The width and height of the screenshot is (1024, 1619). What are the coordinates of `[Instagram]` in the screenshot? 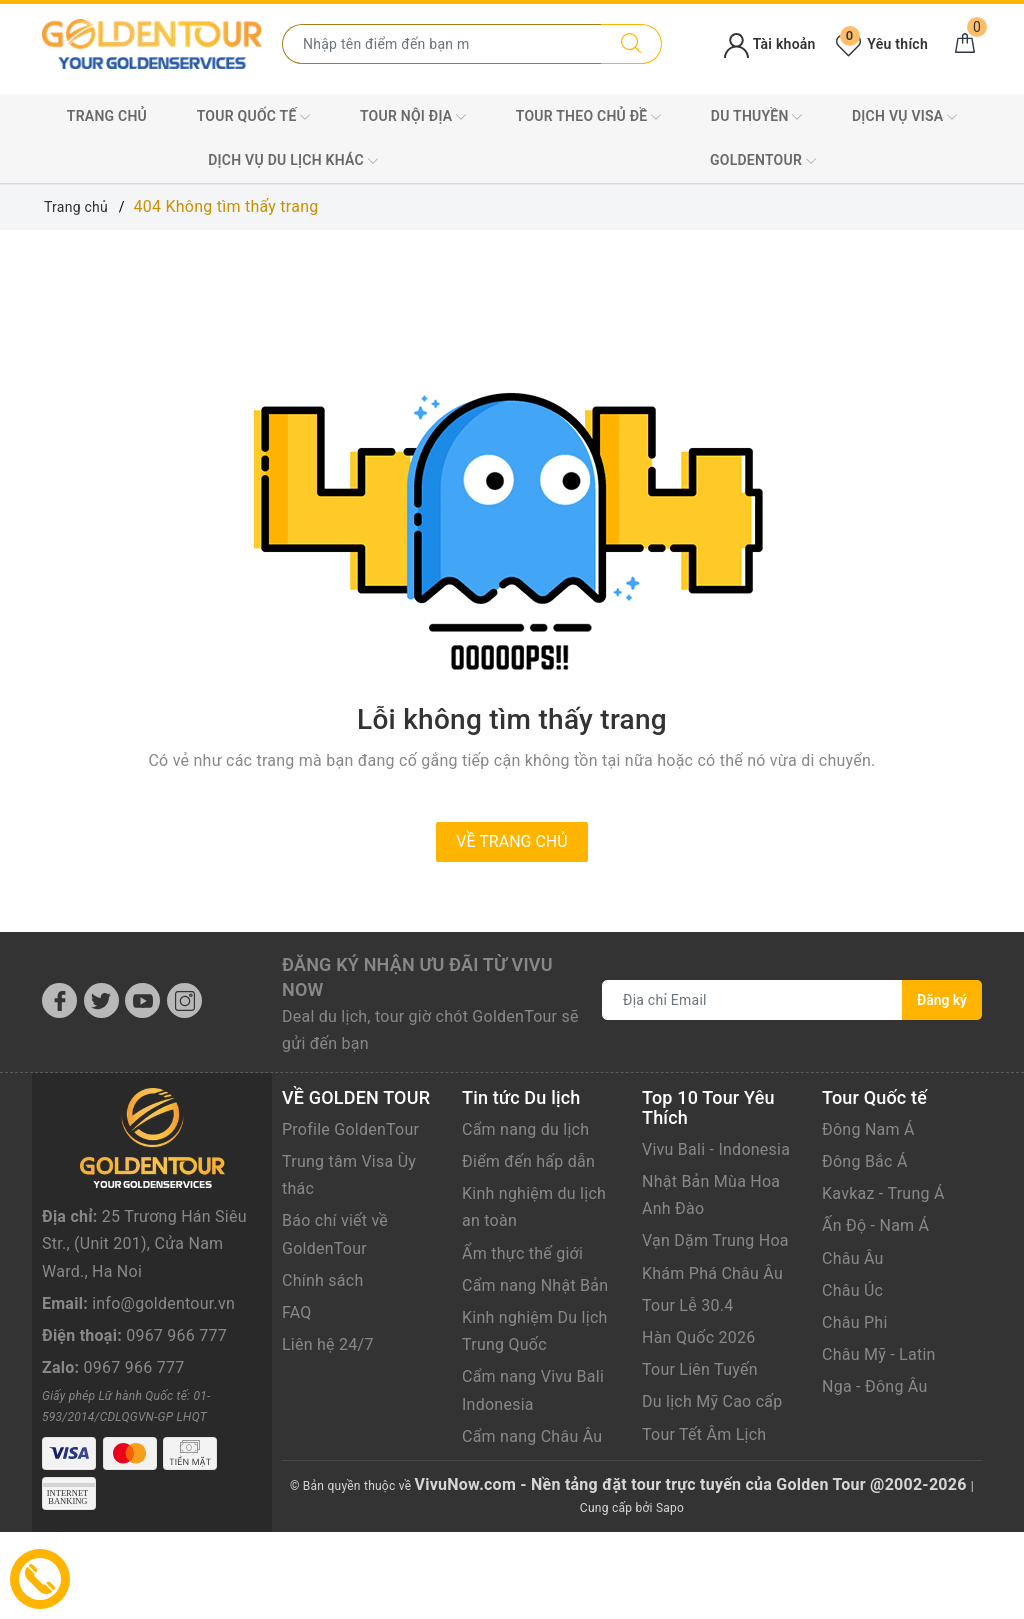 It's located at (184, 1000).